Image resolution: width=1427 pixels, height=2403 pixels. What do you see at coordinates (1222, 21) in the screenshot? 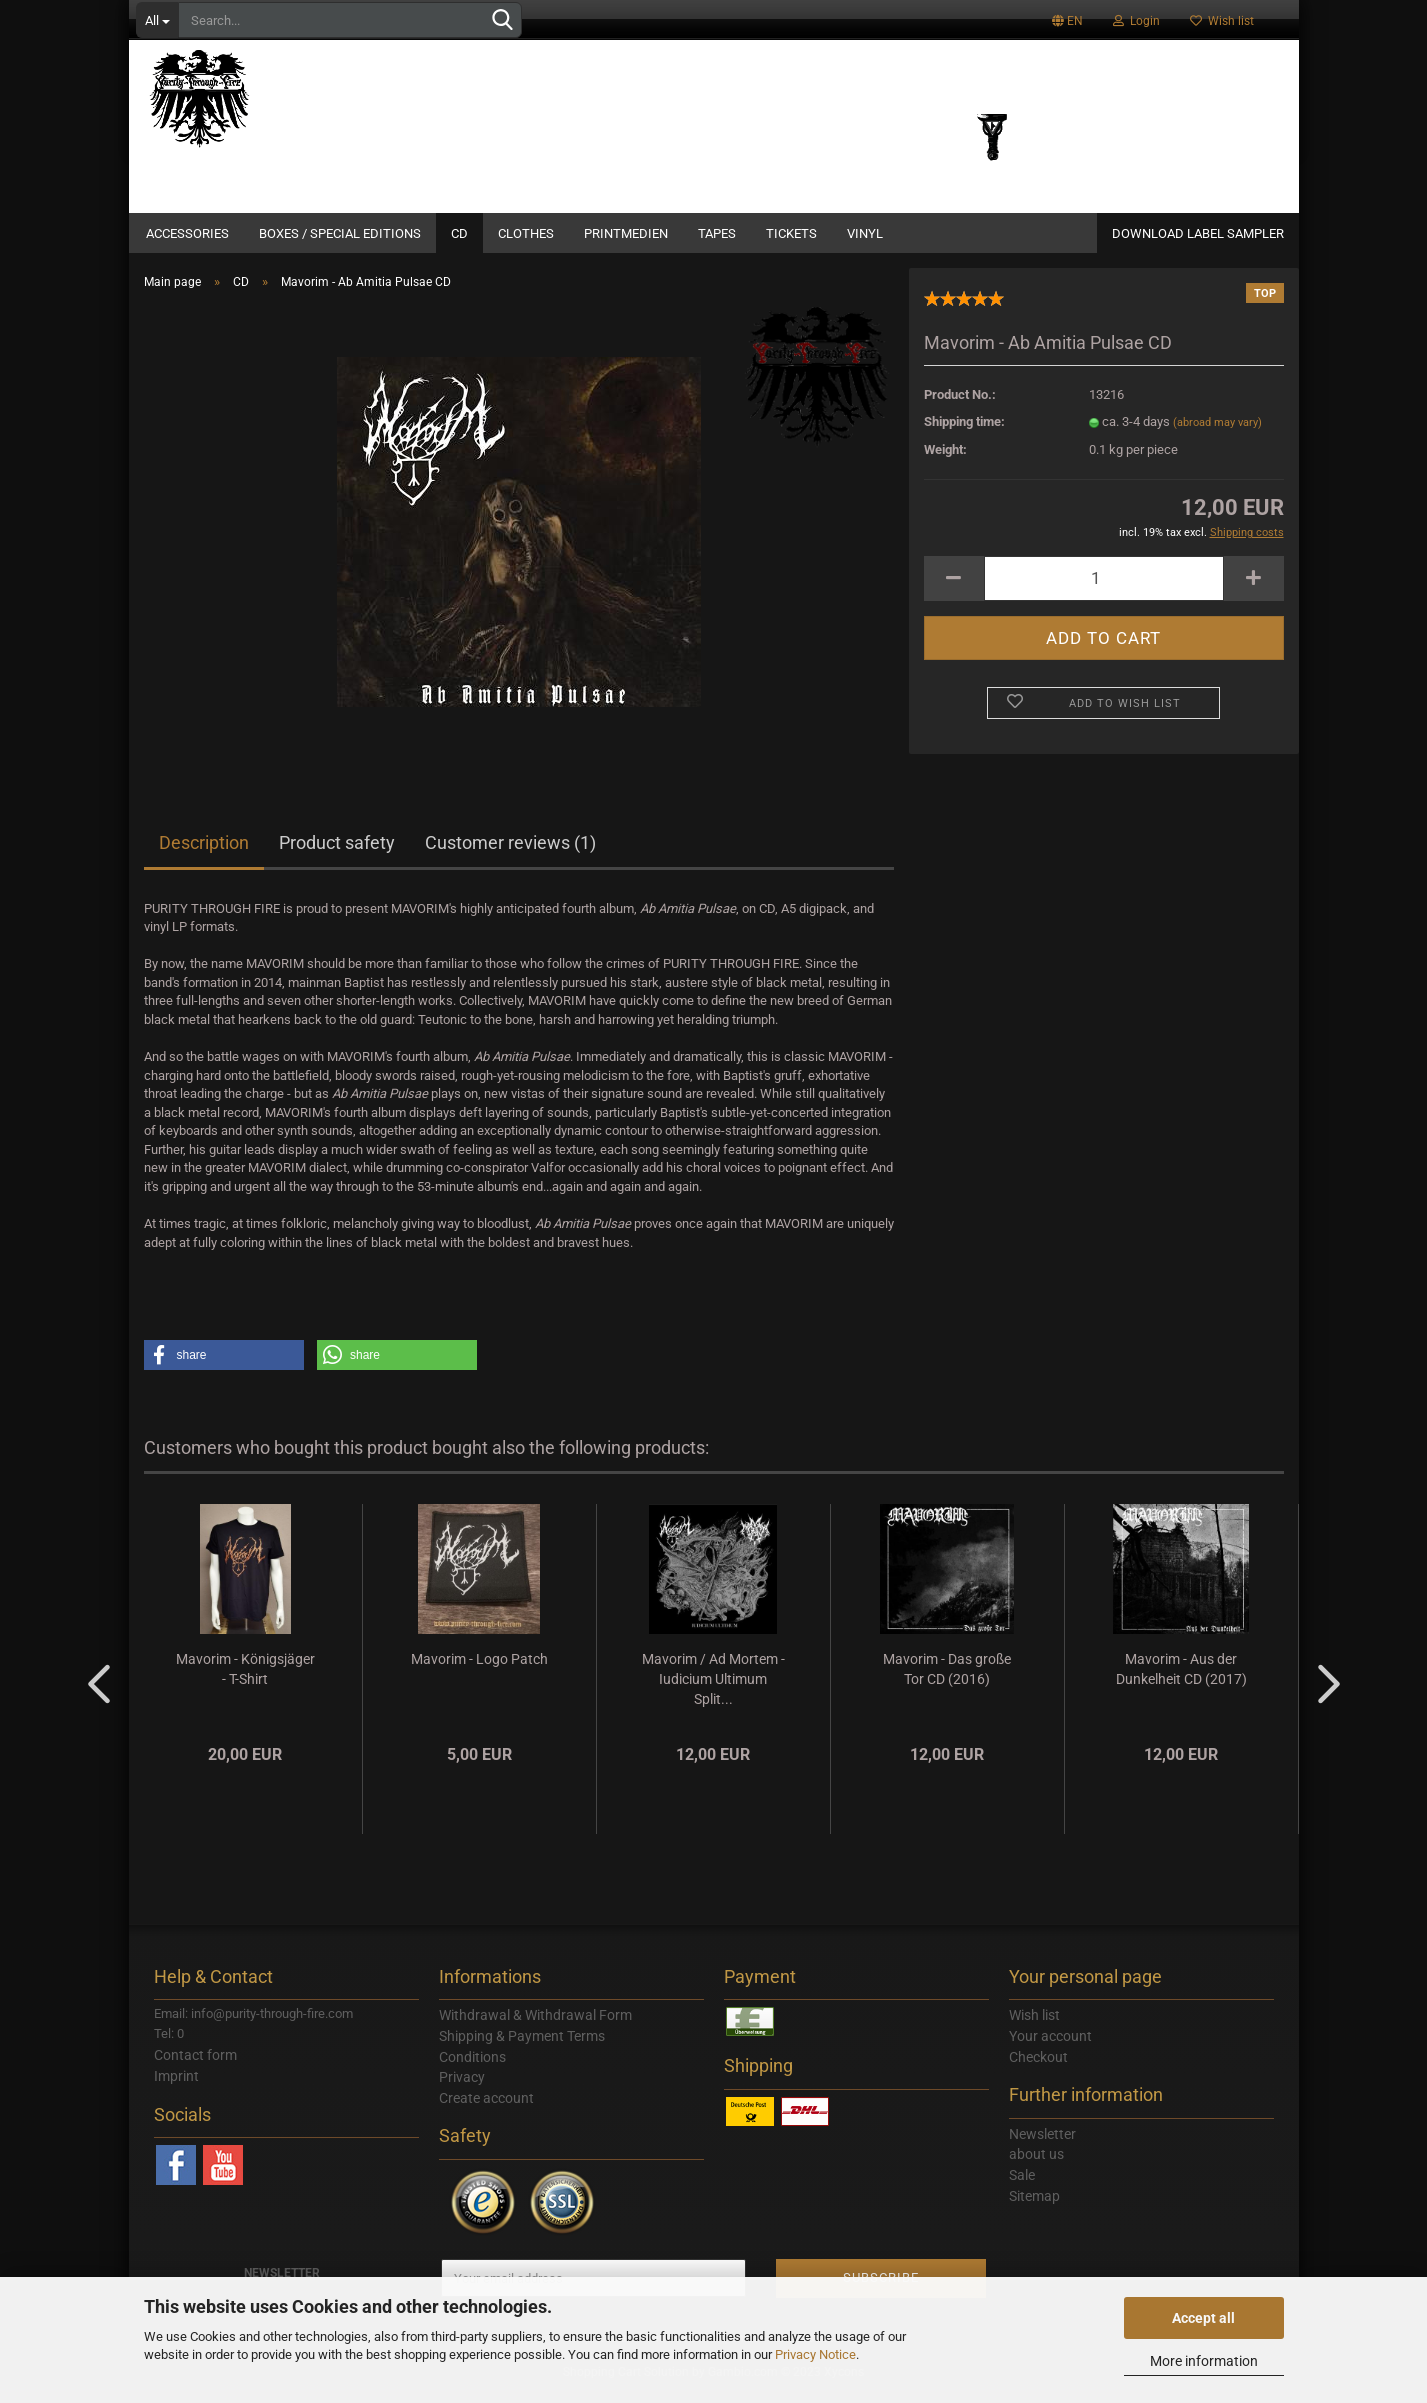
I see `Wish list` at bounding box center [1222, 21].